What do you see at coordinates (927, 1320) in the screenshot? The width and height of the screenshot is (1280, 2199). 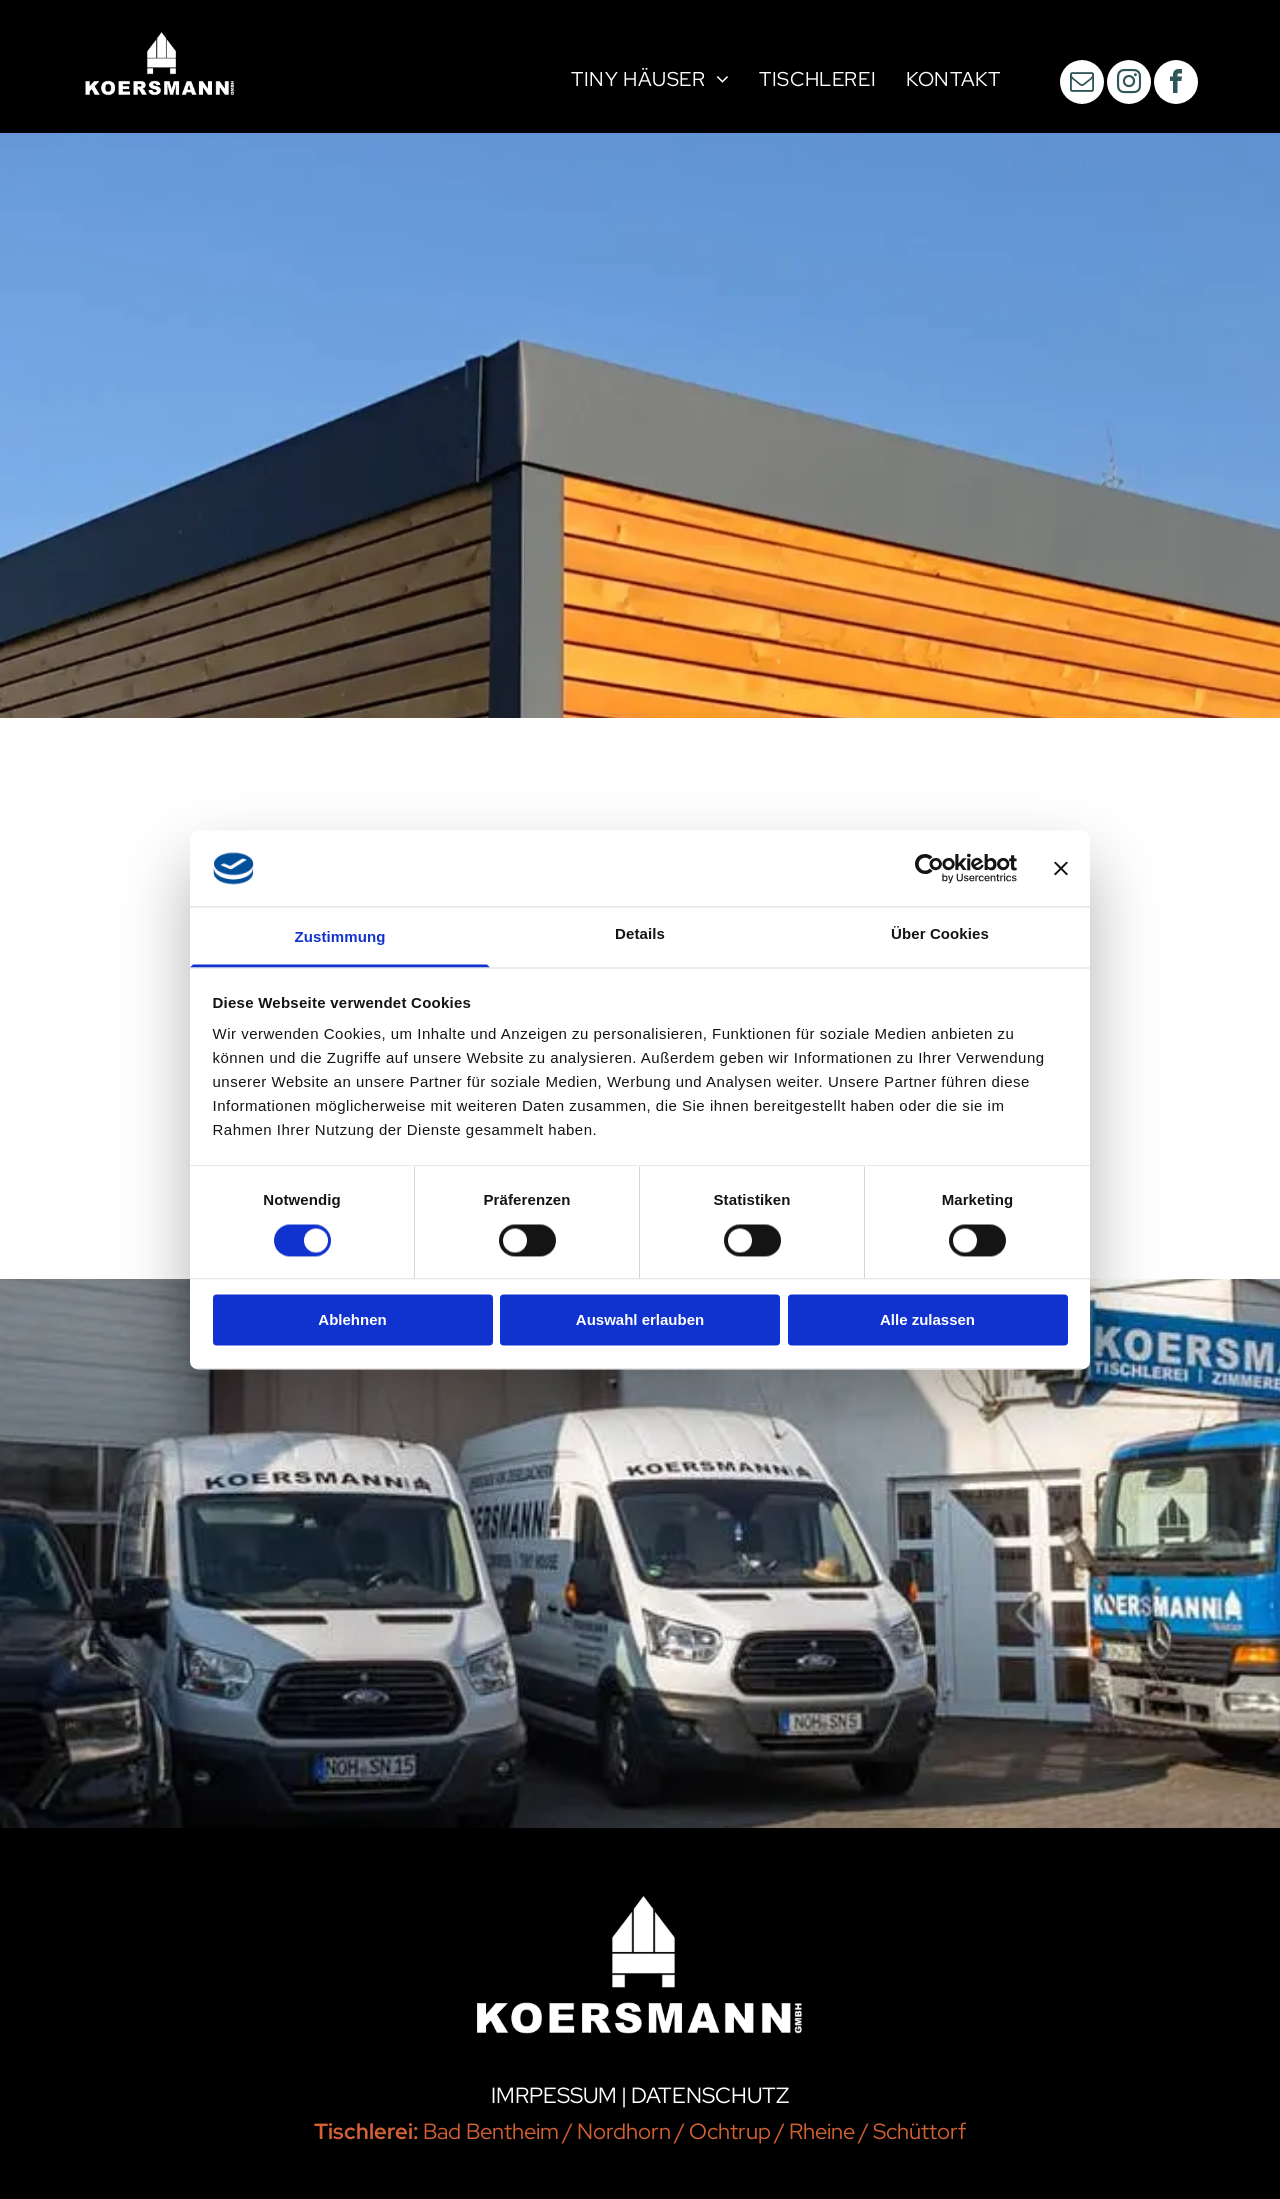 I see `Alle zulassen` at bounding box center [927, 1320].